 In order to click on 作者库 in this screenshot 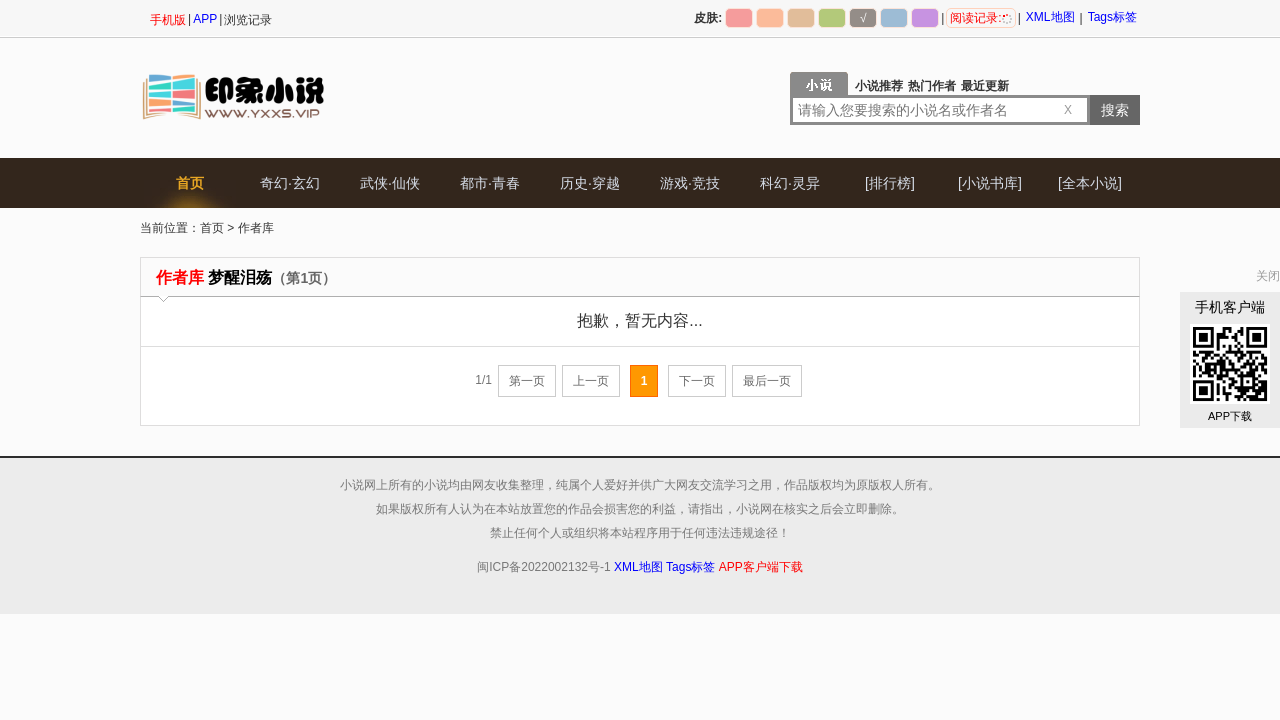, I will do `click(256, 228)`.